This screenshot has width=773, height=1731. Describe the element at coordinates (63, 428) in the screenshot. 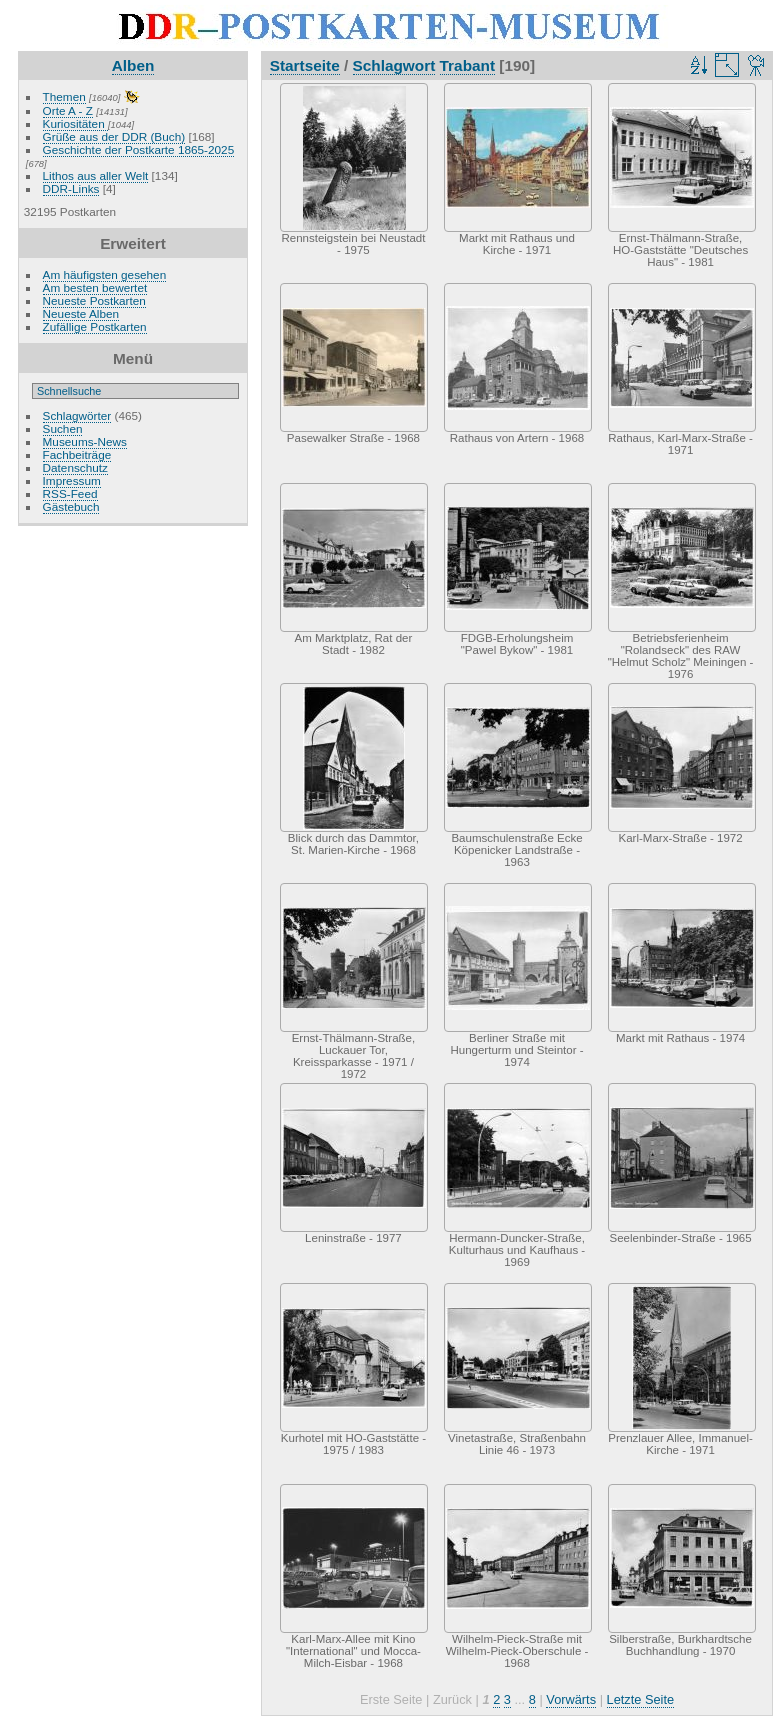

I see `Suchen` at that location.